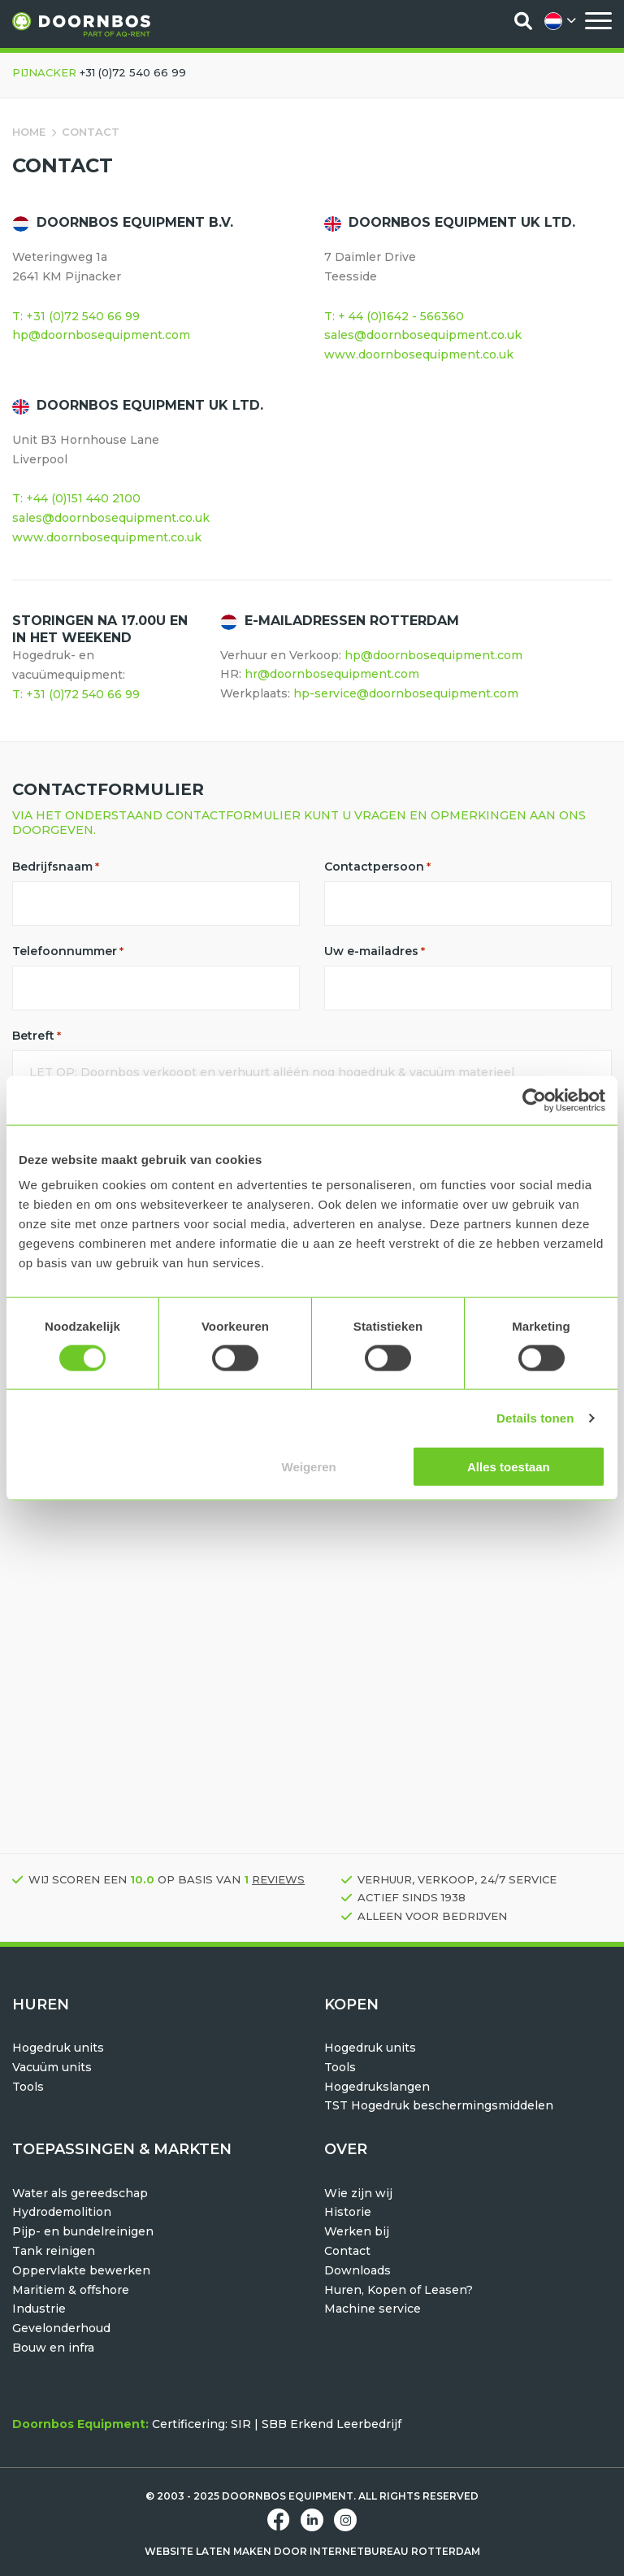 The image size is (624, 2576). What do you see at coordinates (374, 951) in the screenshot?
I see `Uw e-mailadres` at bounding box center [374, 951].